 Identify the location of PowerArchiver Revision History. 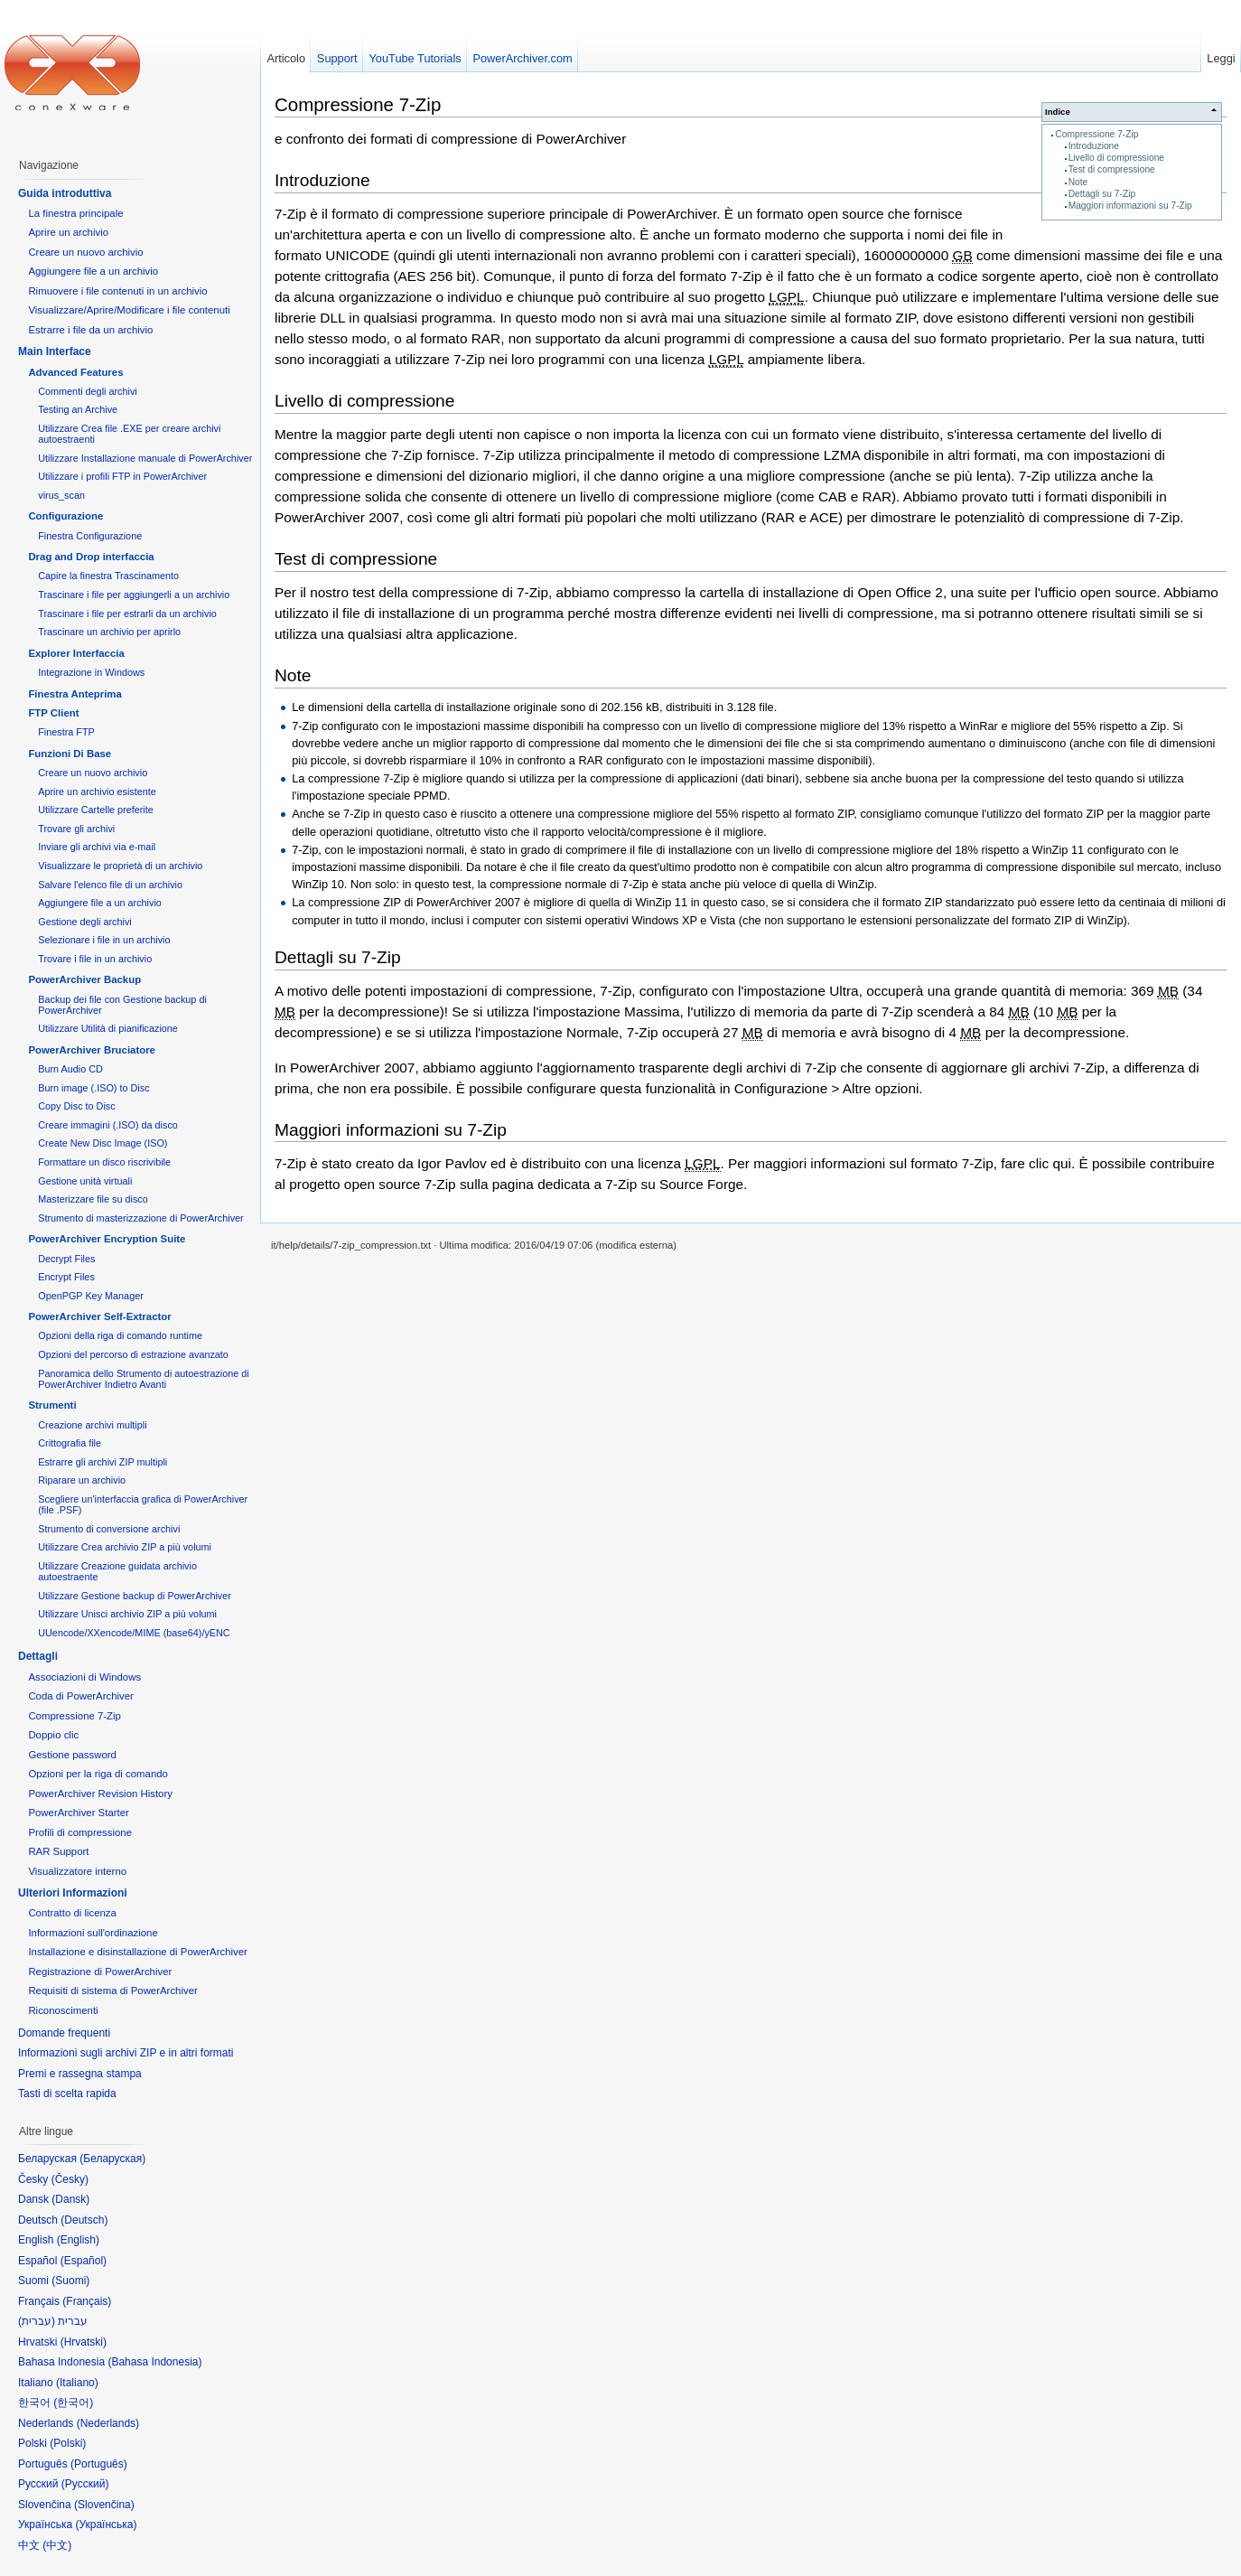
(100, 1793).